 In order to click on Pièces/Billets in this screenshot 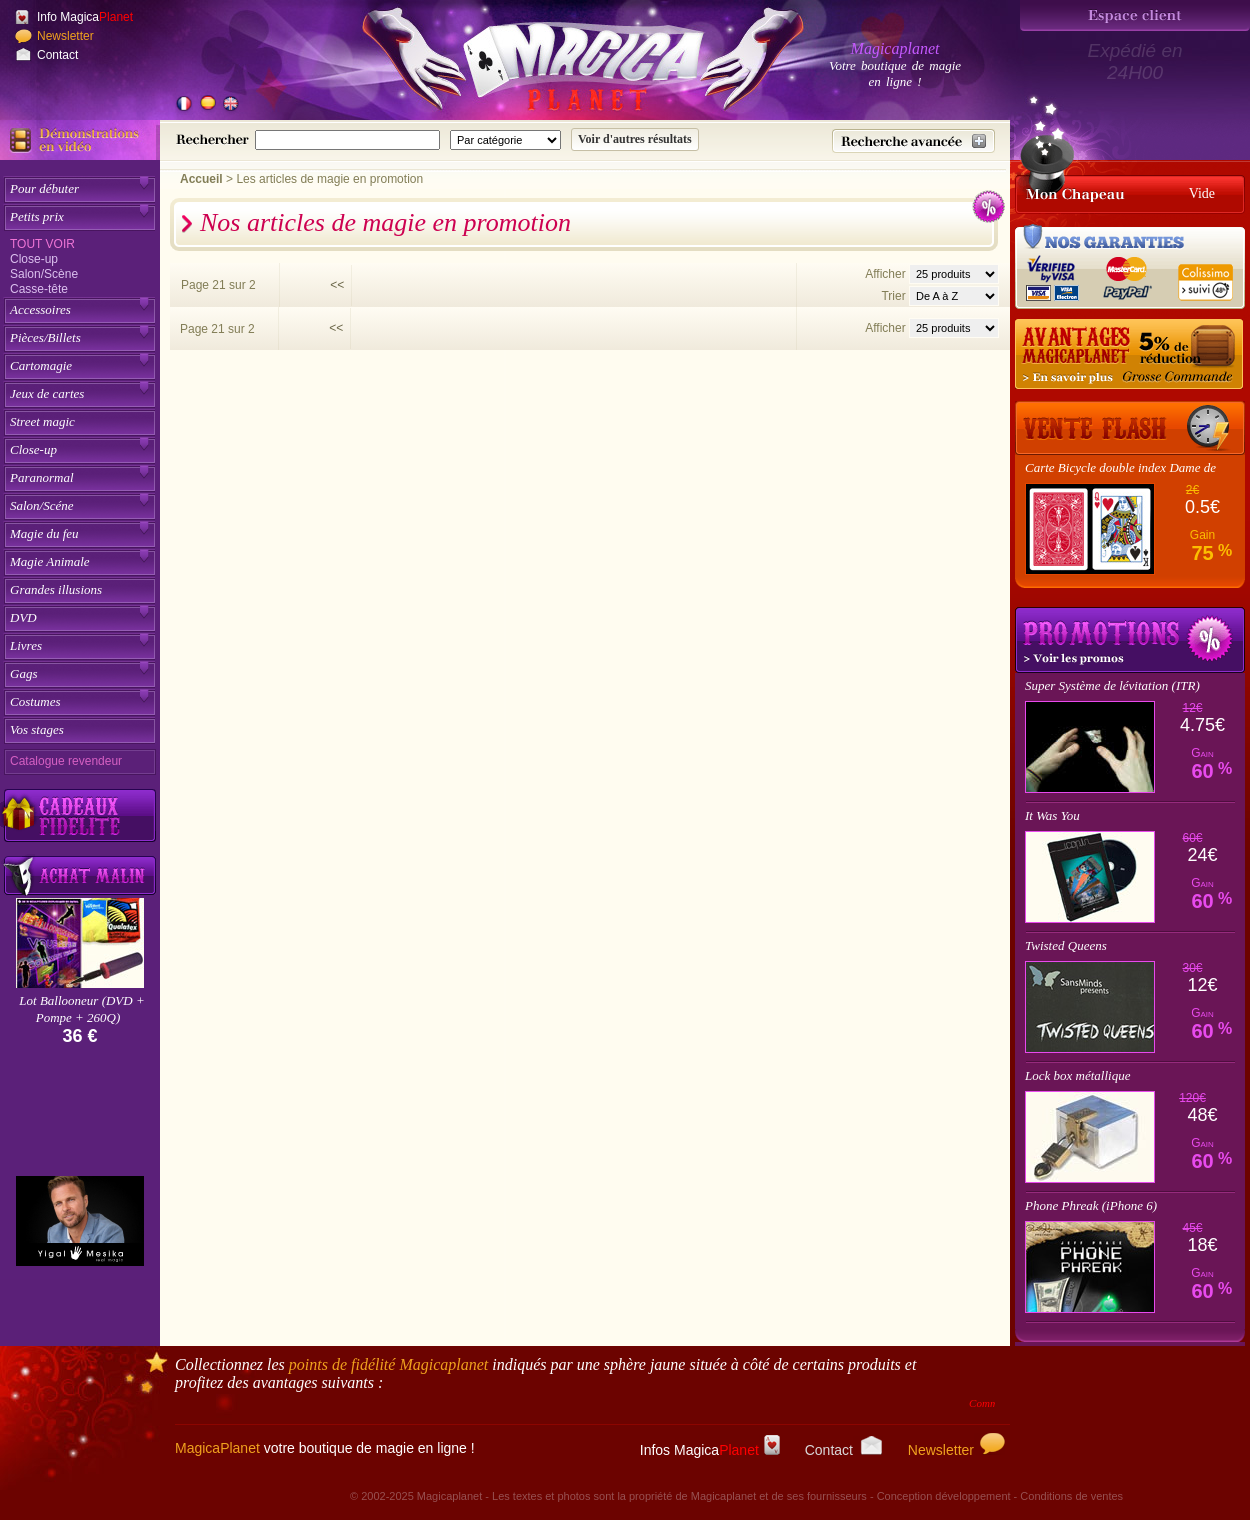, I will do `click(45, 337)`.